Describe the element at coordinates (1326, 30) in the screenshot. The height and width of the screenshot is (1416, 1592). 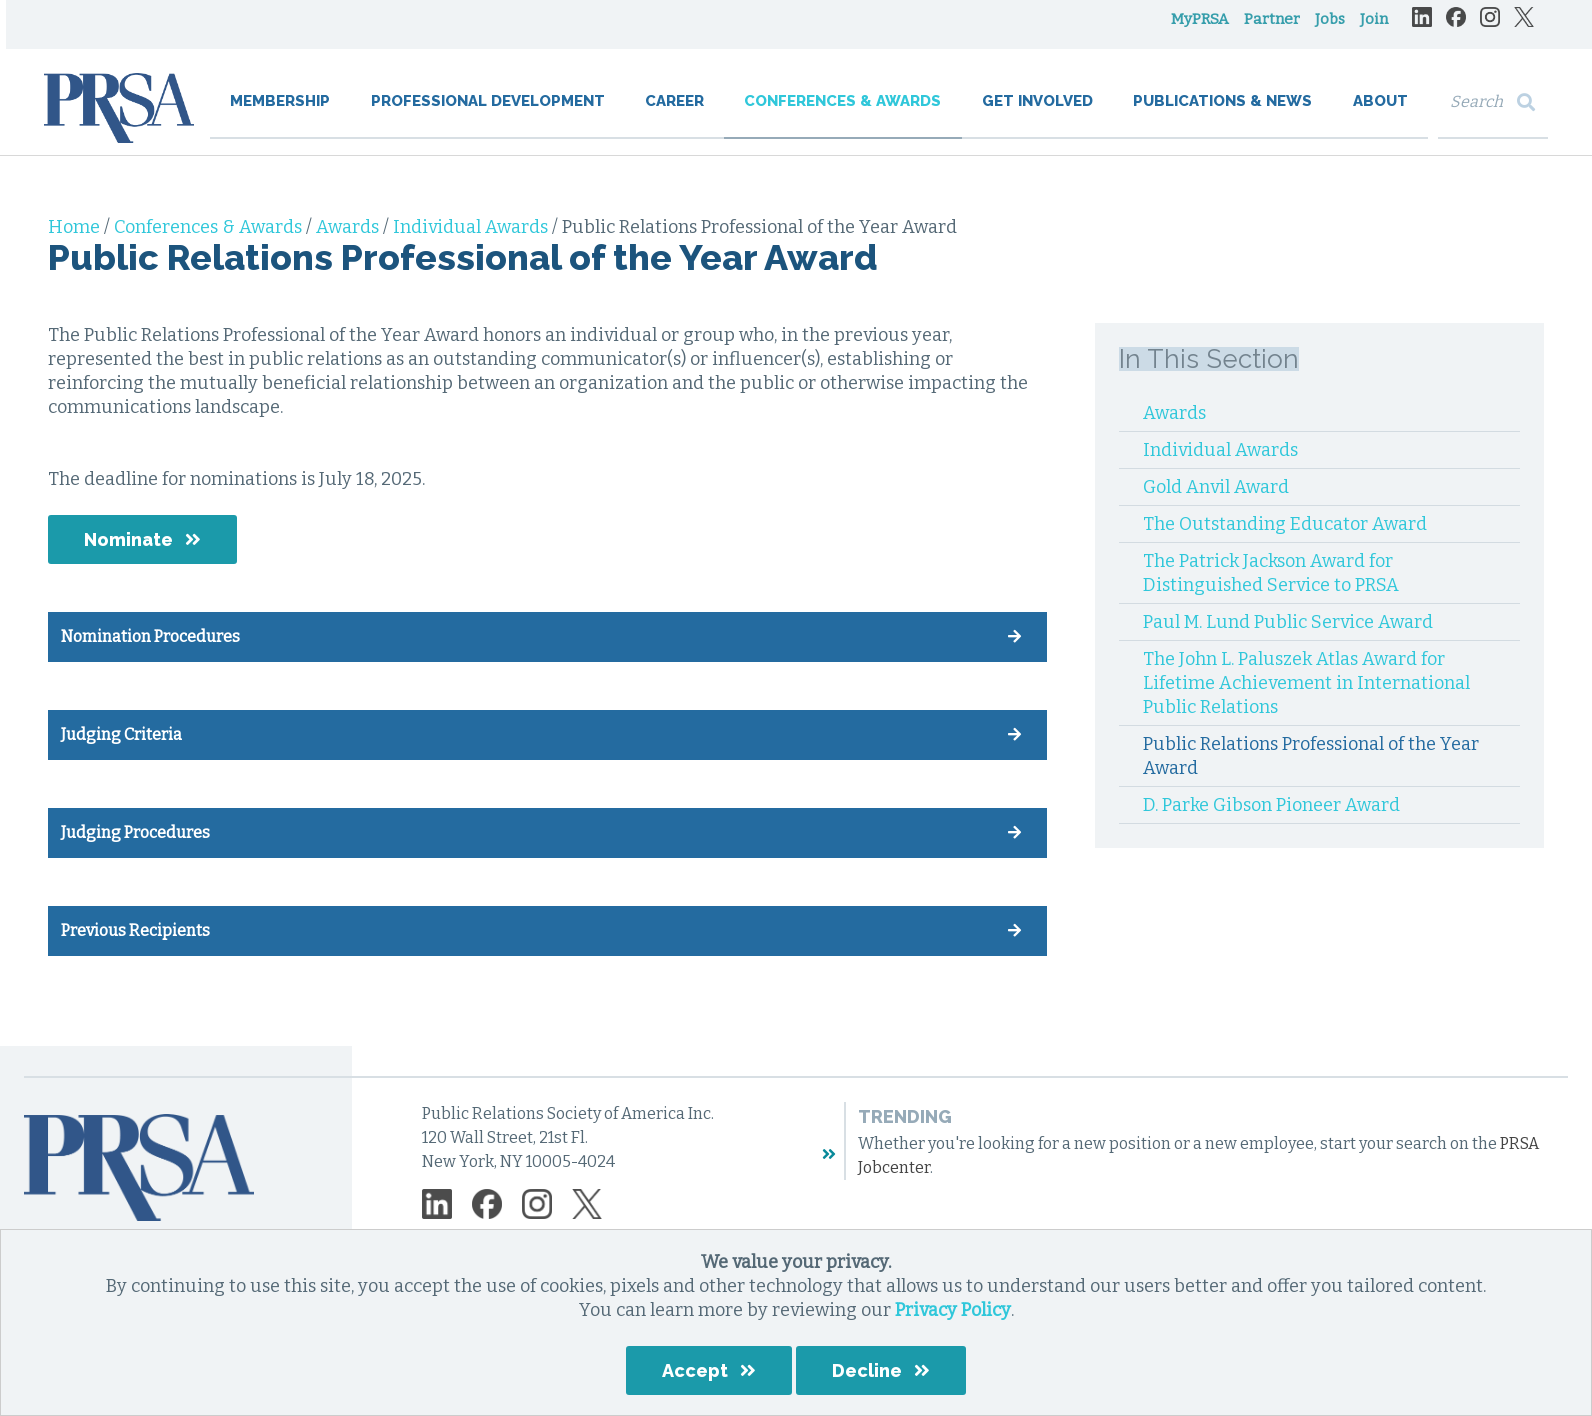
I see `Jobs` at that location.